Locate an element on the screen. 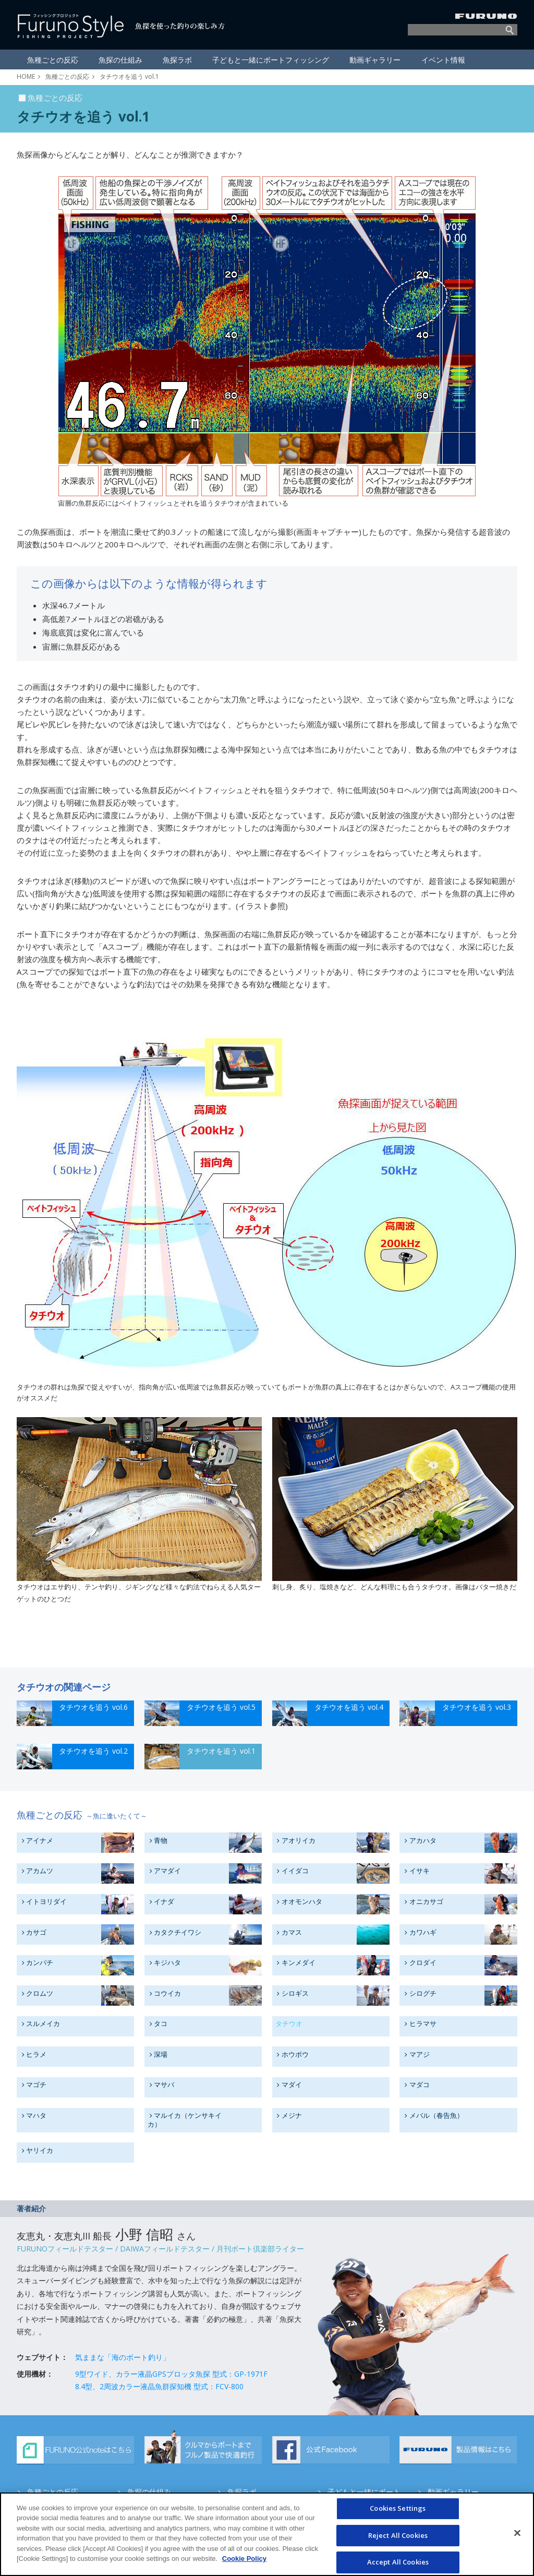  HOME is located at coordinates (26, 76).